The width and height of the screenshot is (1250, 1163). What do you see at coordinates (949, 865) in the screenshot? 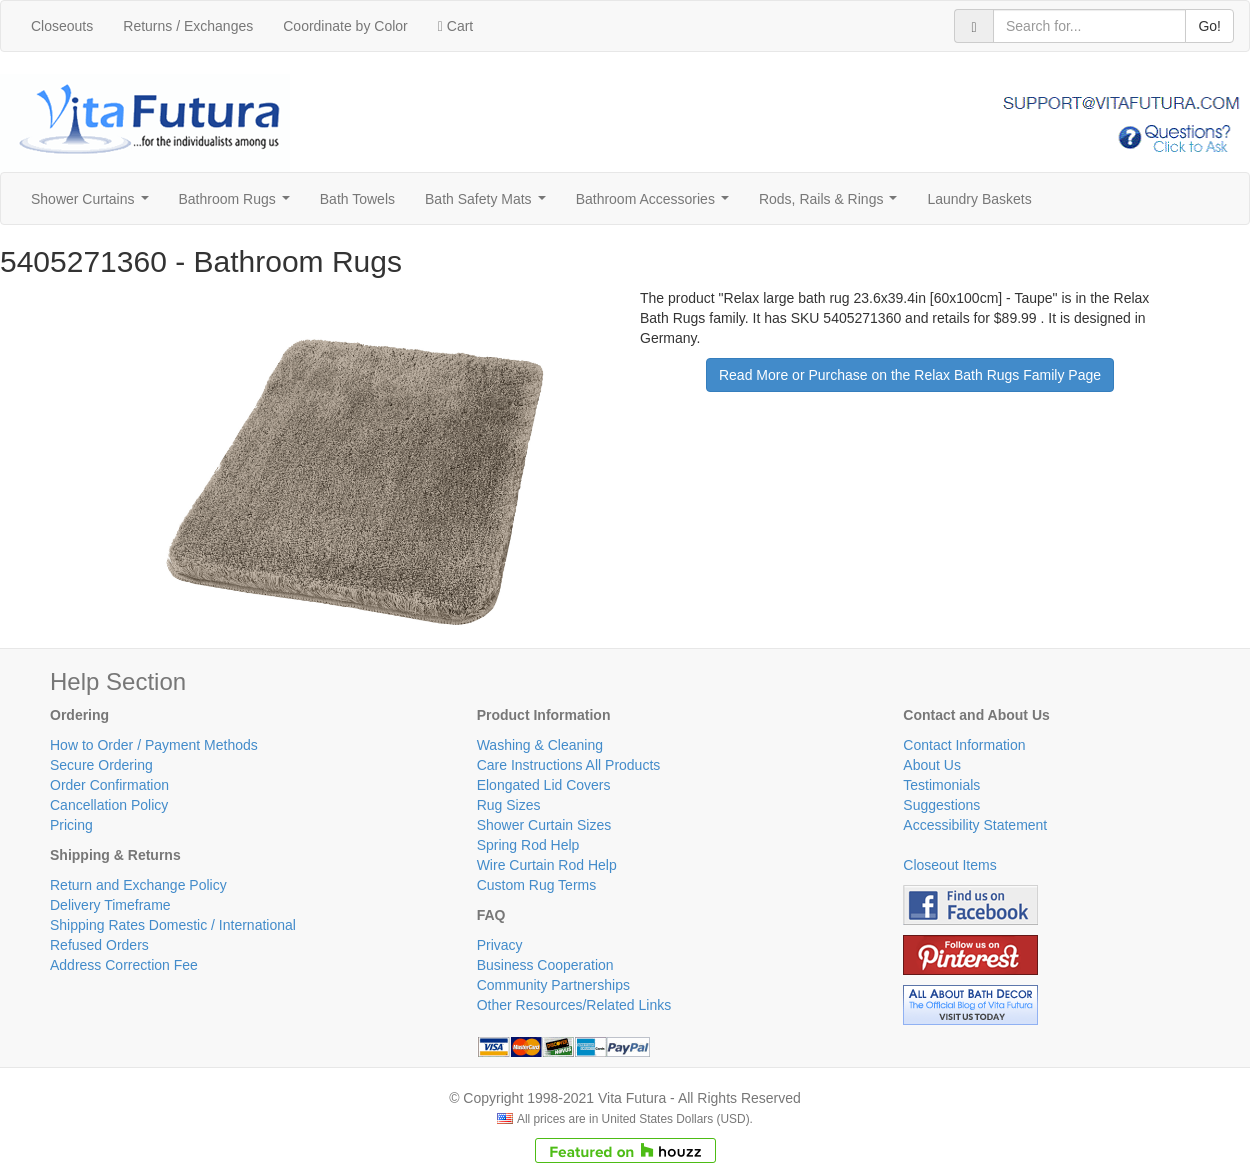
I see `Closeout Items` at bounding box center [949, 865].